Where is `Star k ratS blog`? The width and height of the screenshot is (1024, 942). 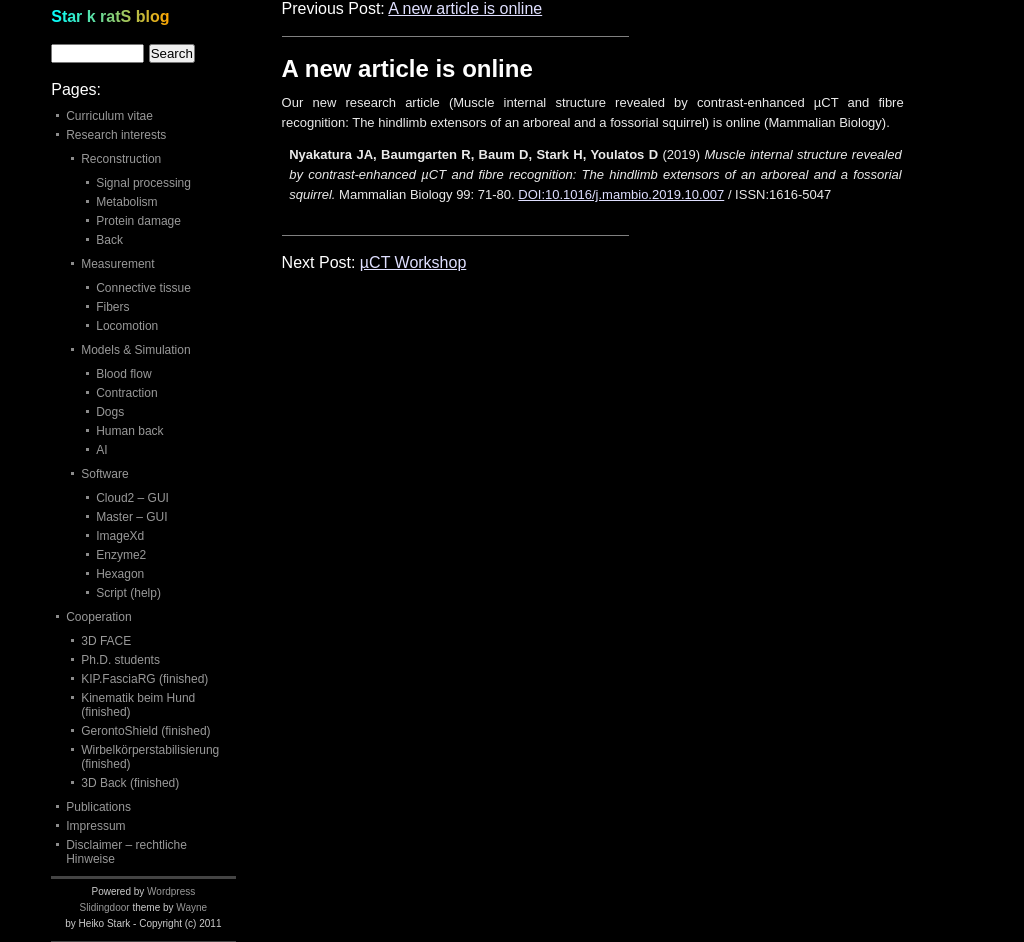 Star k ratS blog is located at coordinates (110, 16).